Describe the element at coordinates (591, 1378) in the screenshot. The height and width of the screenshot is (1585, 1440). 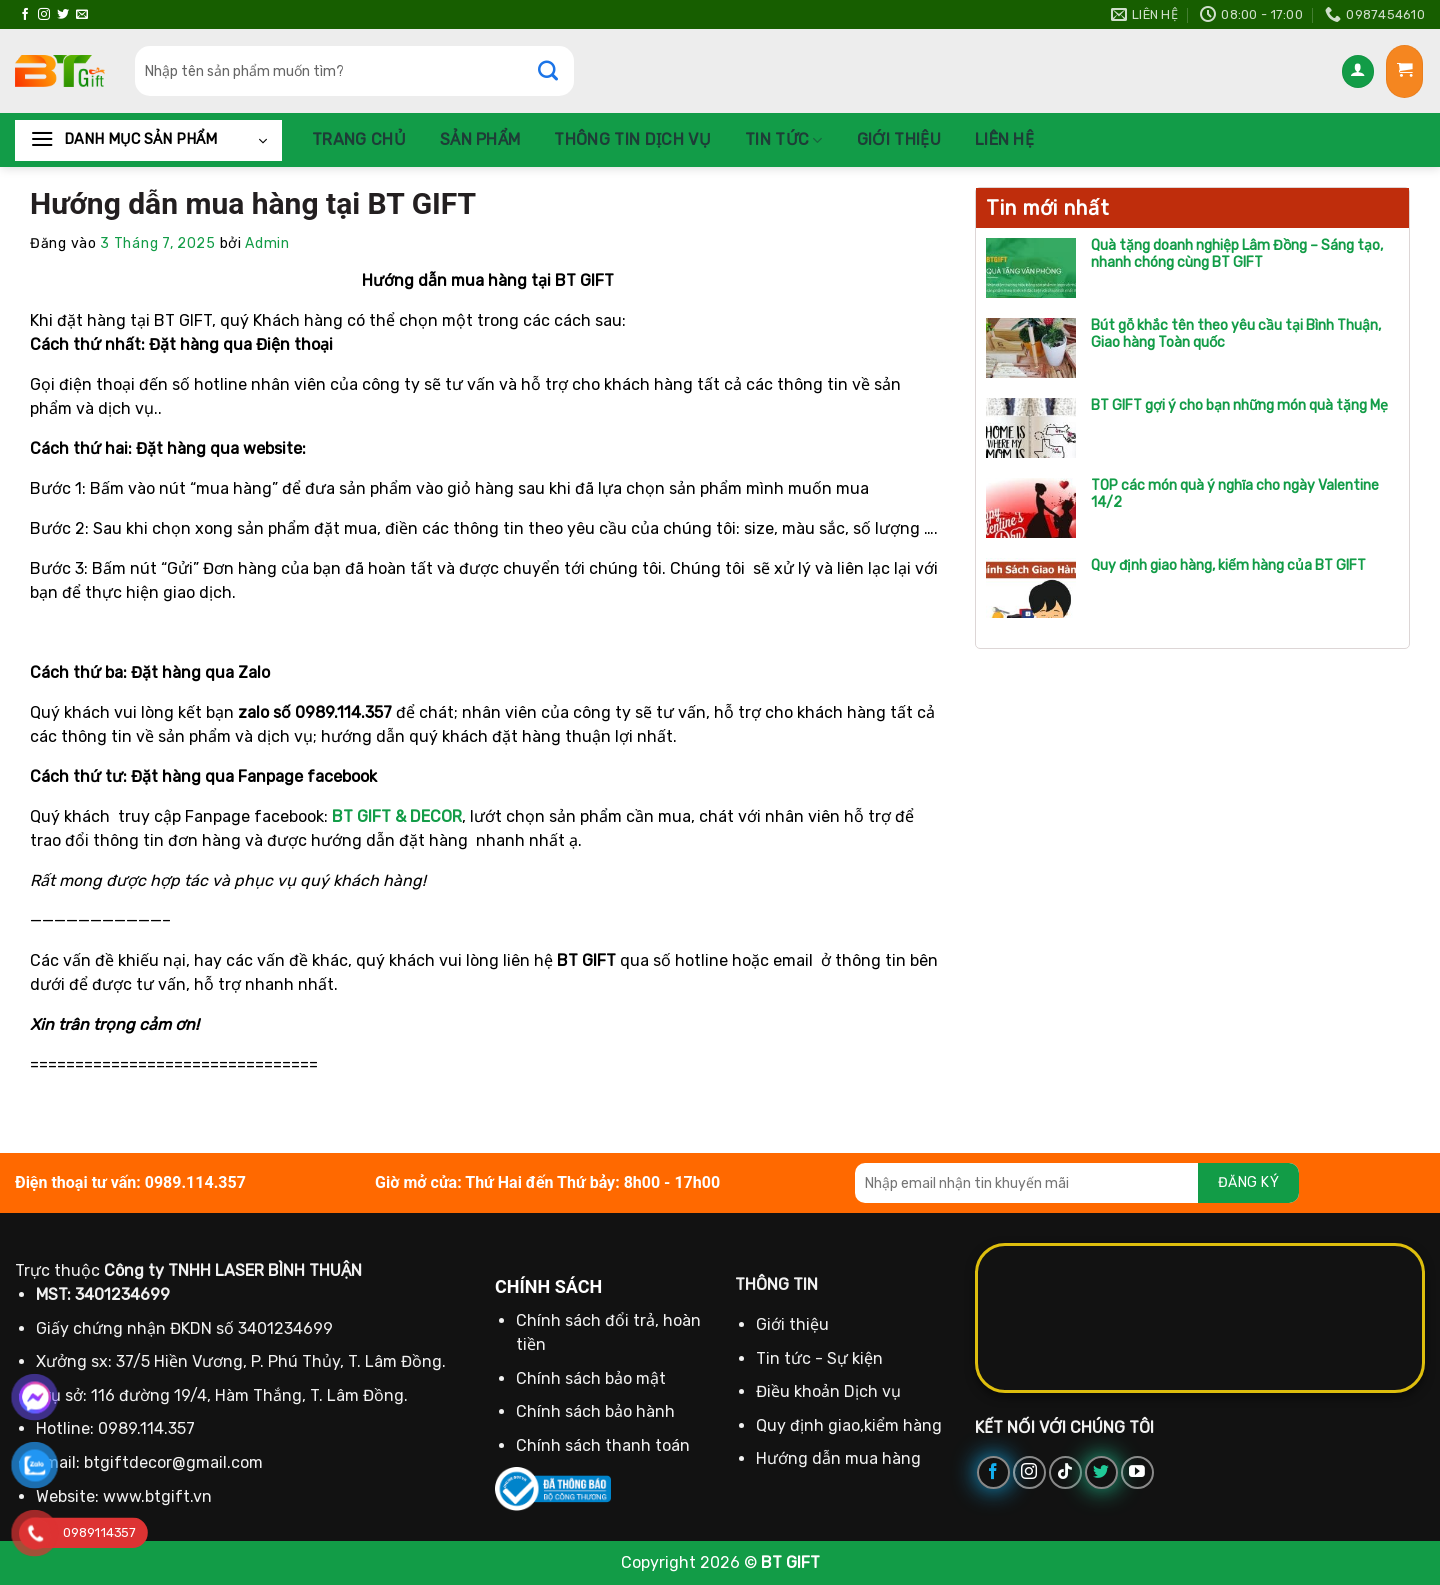
I see `Chính sách bảo mật` at that location.